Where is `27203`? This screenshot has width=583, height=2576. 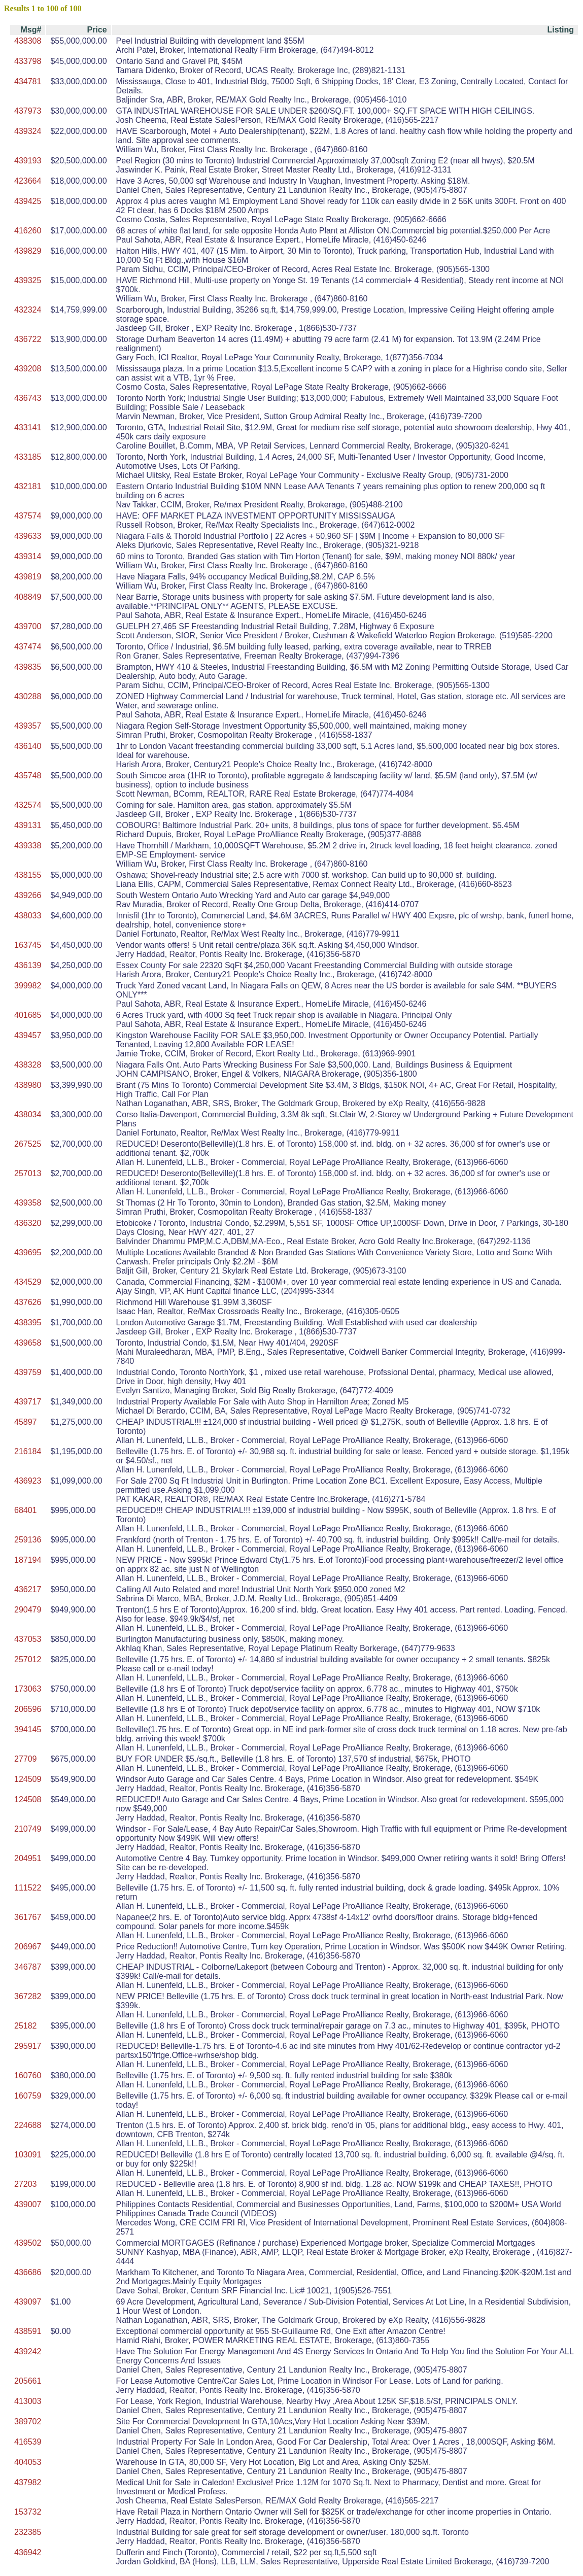
27203 is located at coordinates (25, 2184).